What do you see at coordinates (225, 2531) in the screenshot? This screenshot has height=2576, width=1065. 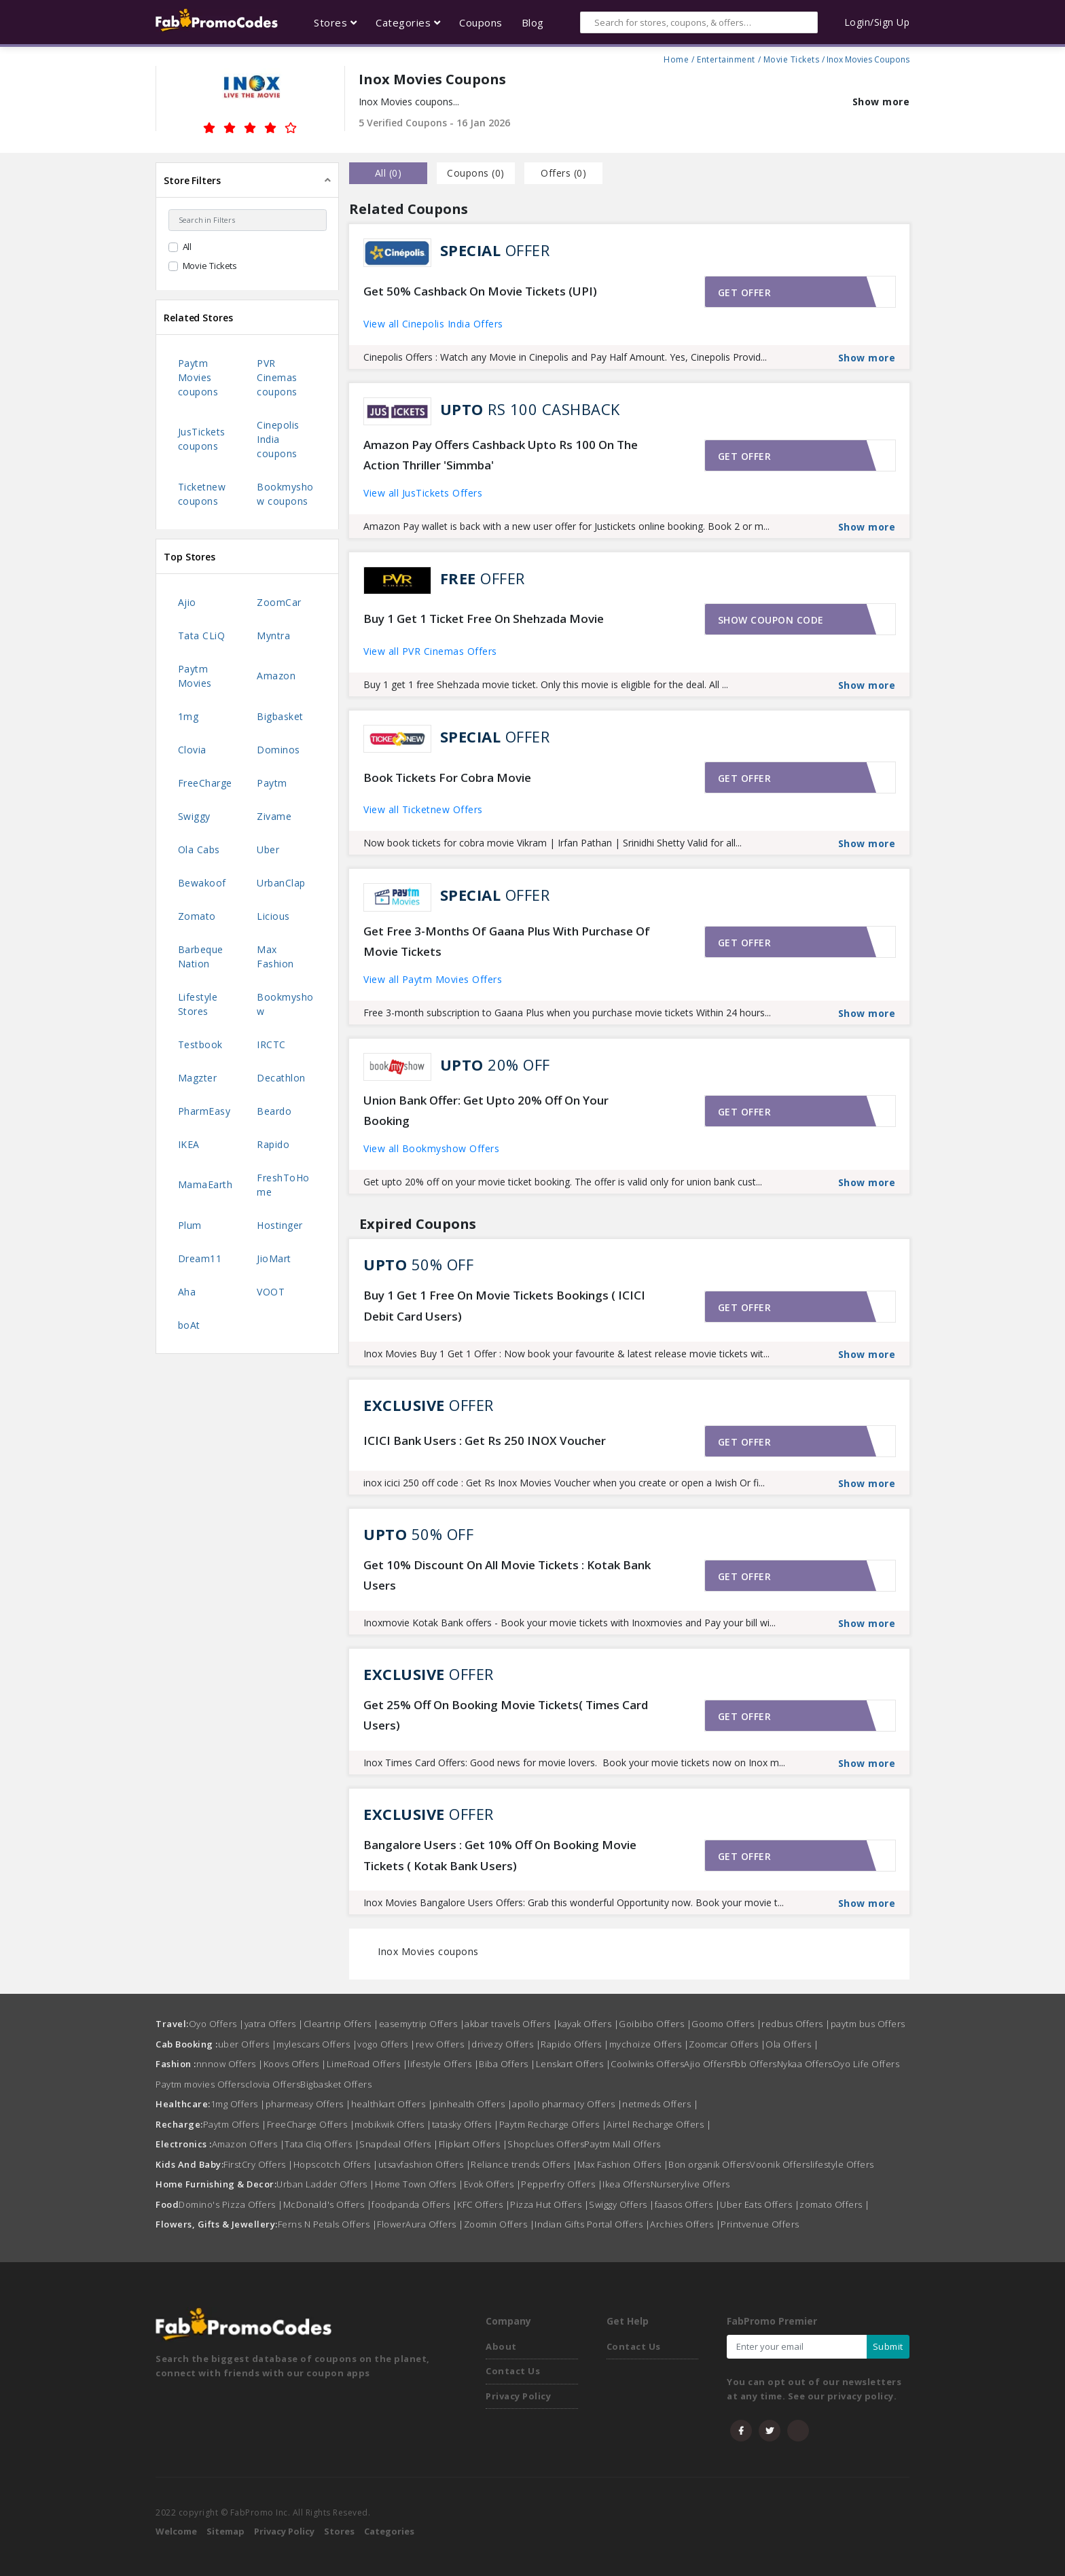 I see `Sitemap` at bounding box center [225, 2531].